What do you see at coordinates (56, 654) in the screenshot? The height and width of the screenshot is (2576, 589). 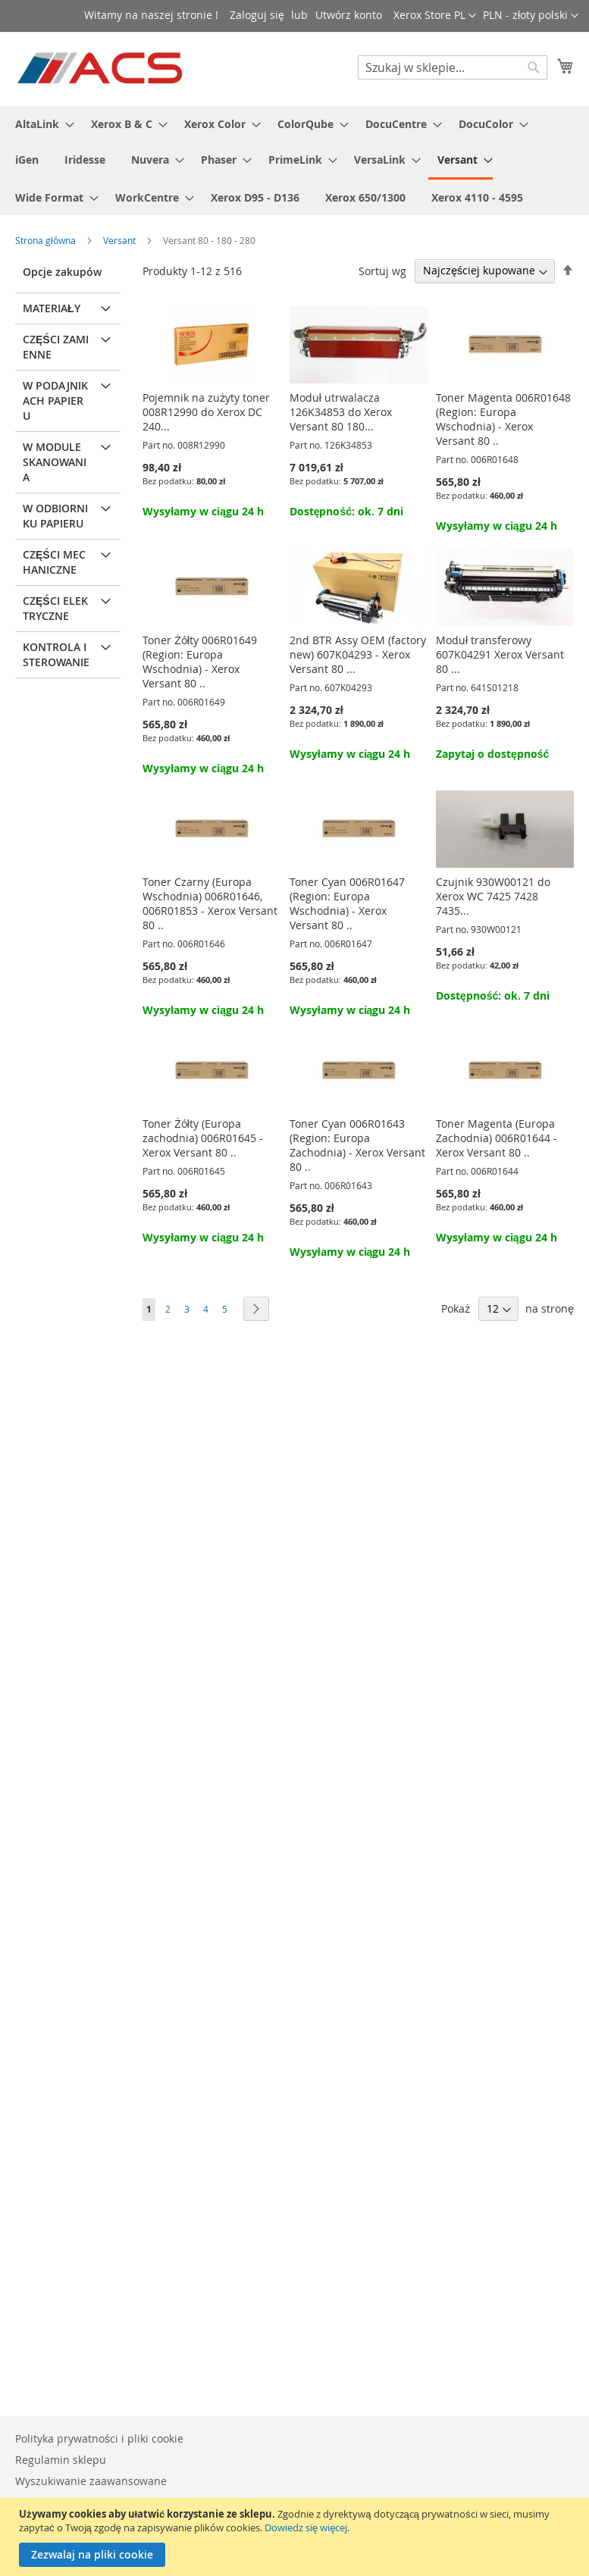 I see `Kontrola i sterowanie [tab]` at bounding box center [56, 654].